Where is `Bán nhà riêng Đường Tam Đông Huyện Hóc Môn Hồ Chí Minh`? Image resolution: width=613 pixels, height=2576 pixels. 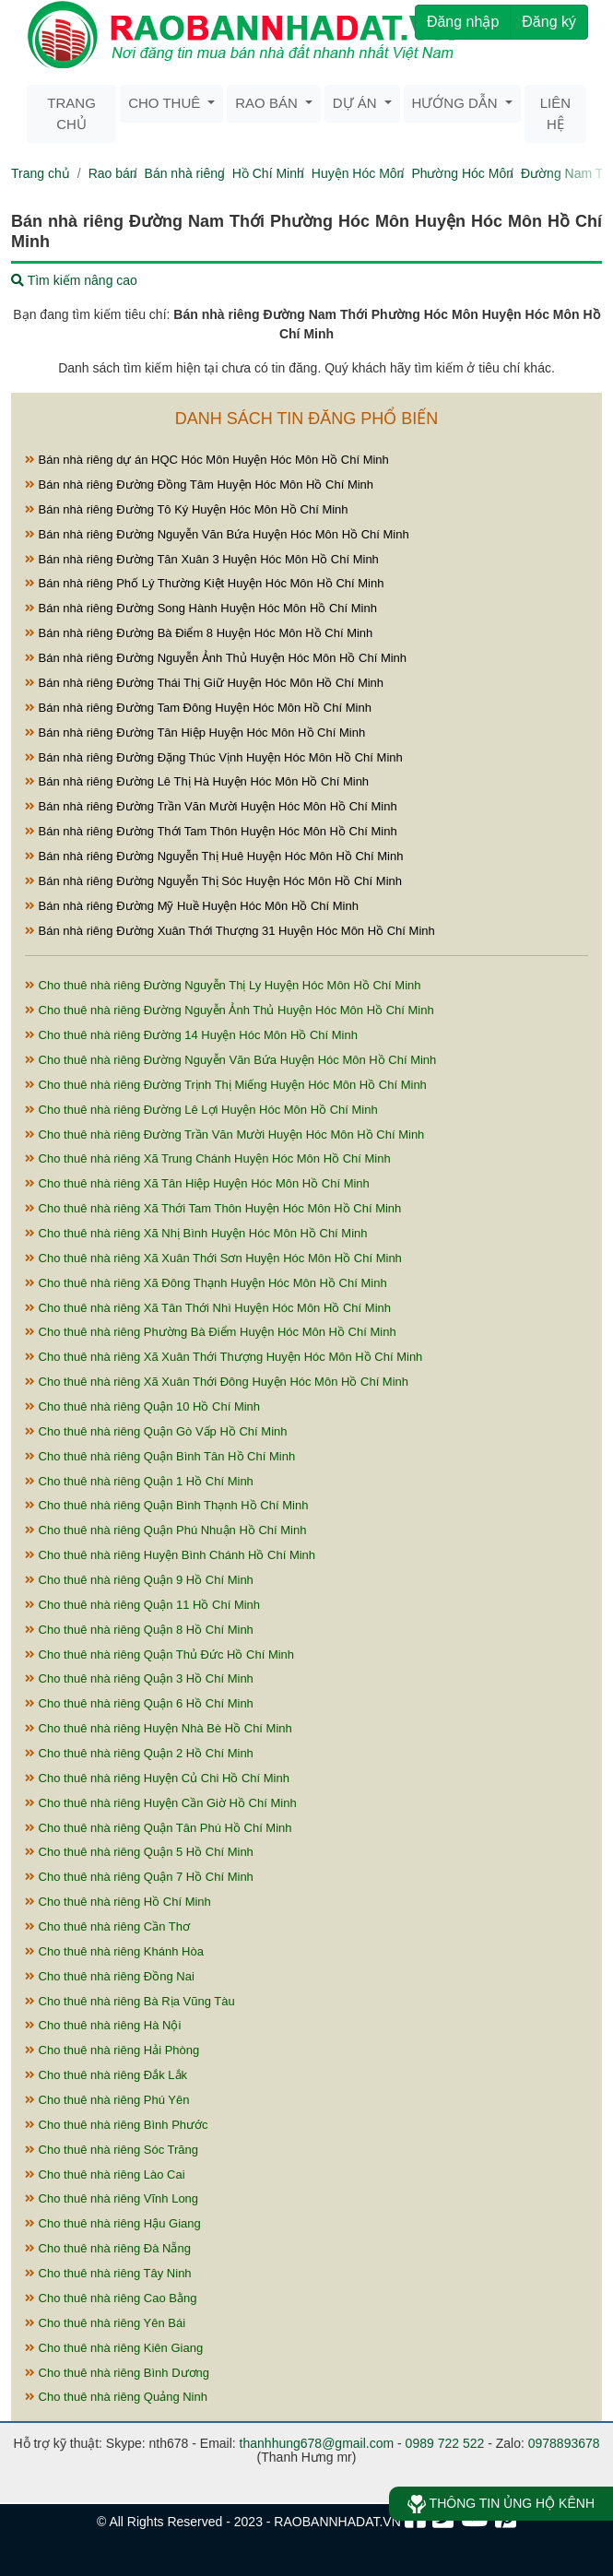
Bán nhà riêng Đường Tam Đông Huyện Hóc Môn Hồ Chí Minh is located at coordinates (198, 708).